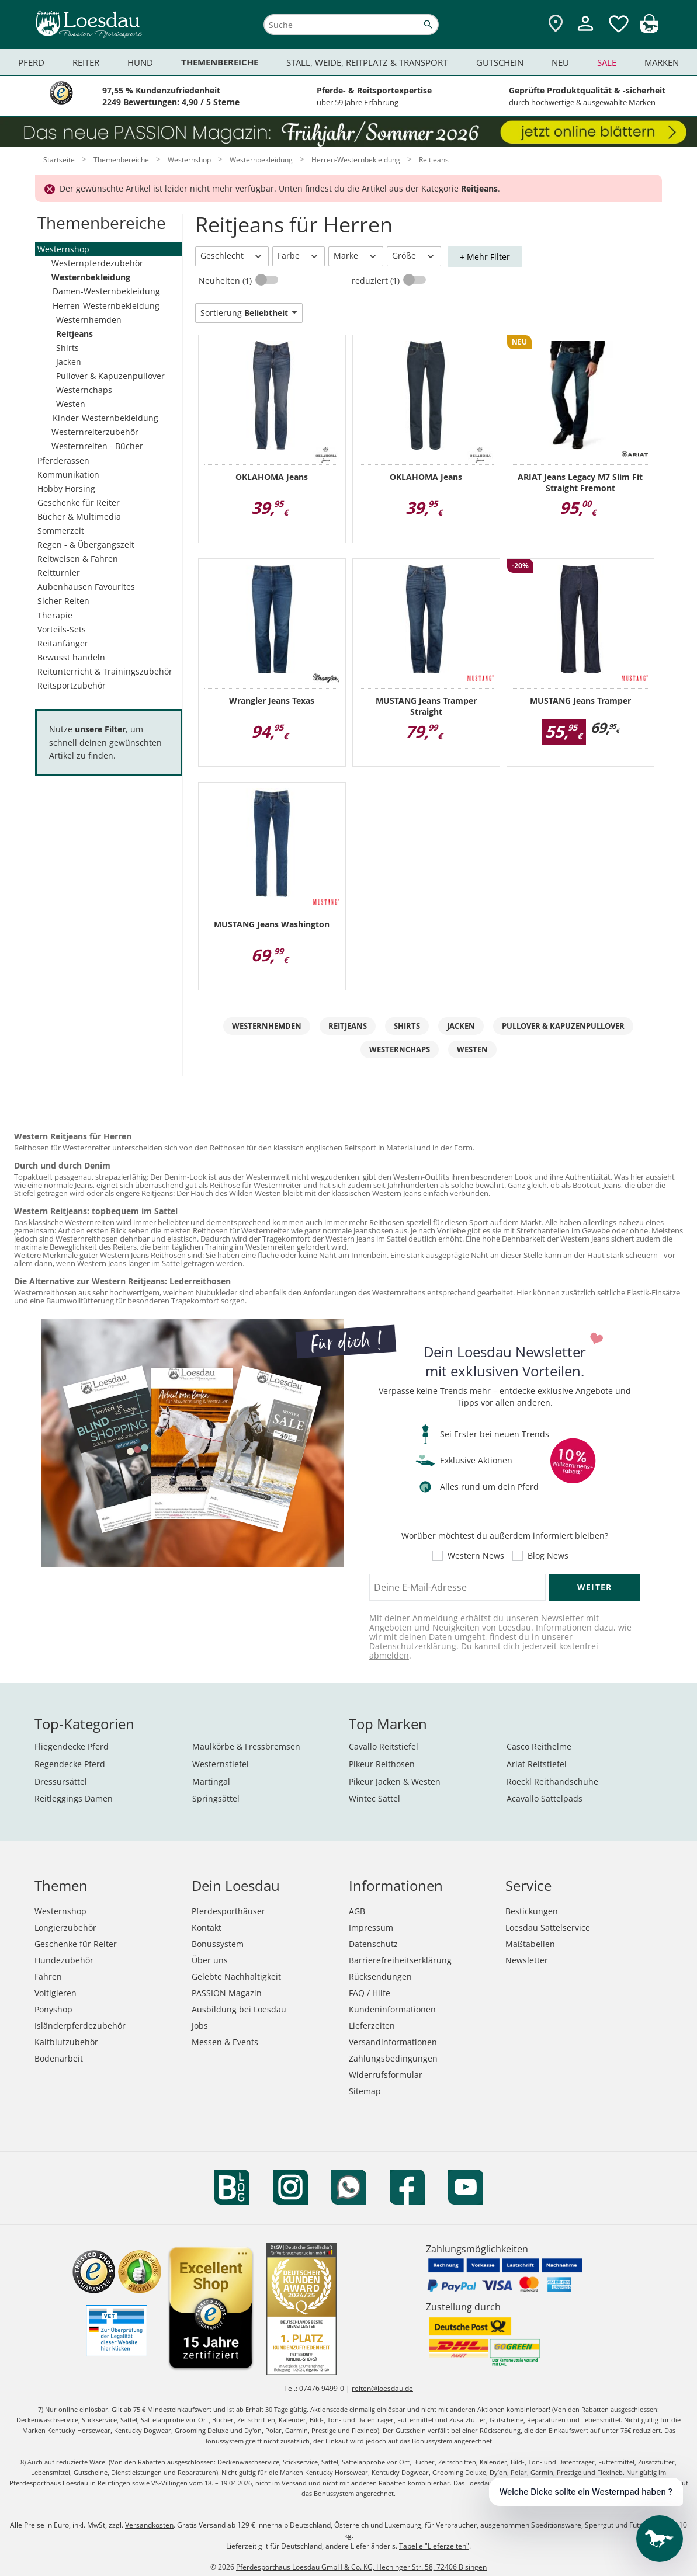  I want to click on Westernreiten - Bücher, so click(97, 445).